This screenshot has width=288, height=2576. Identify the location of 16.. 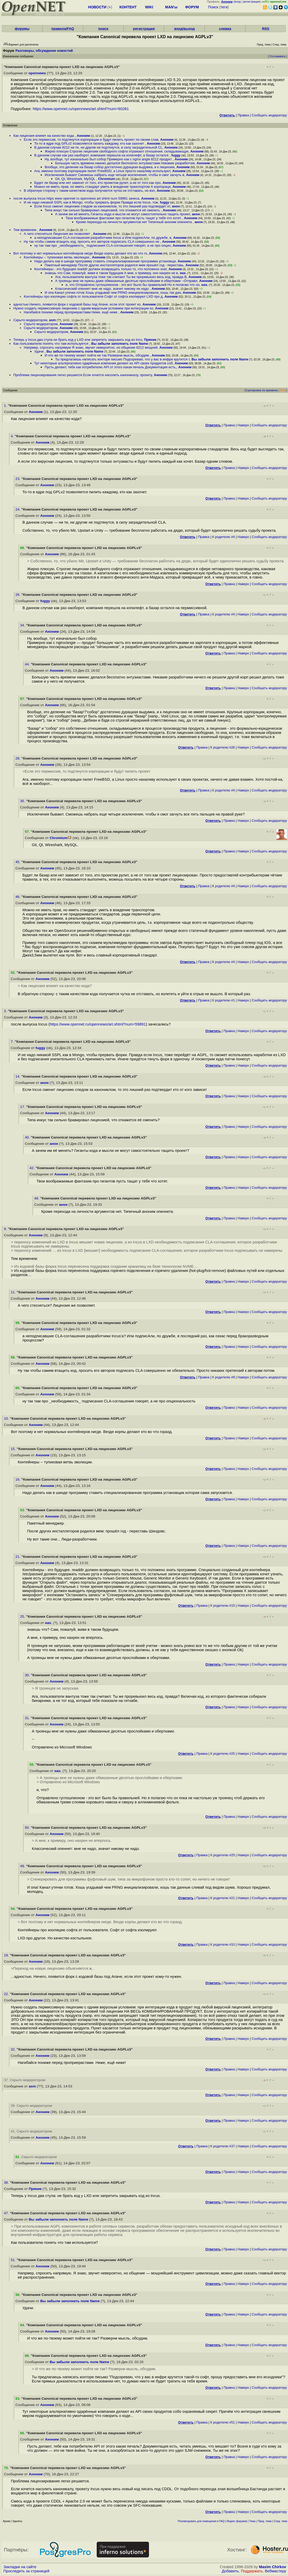
(18, 1479).